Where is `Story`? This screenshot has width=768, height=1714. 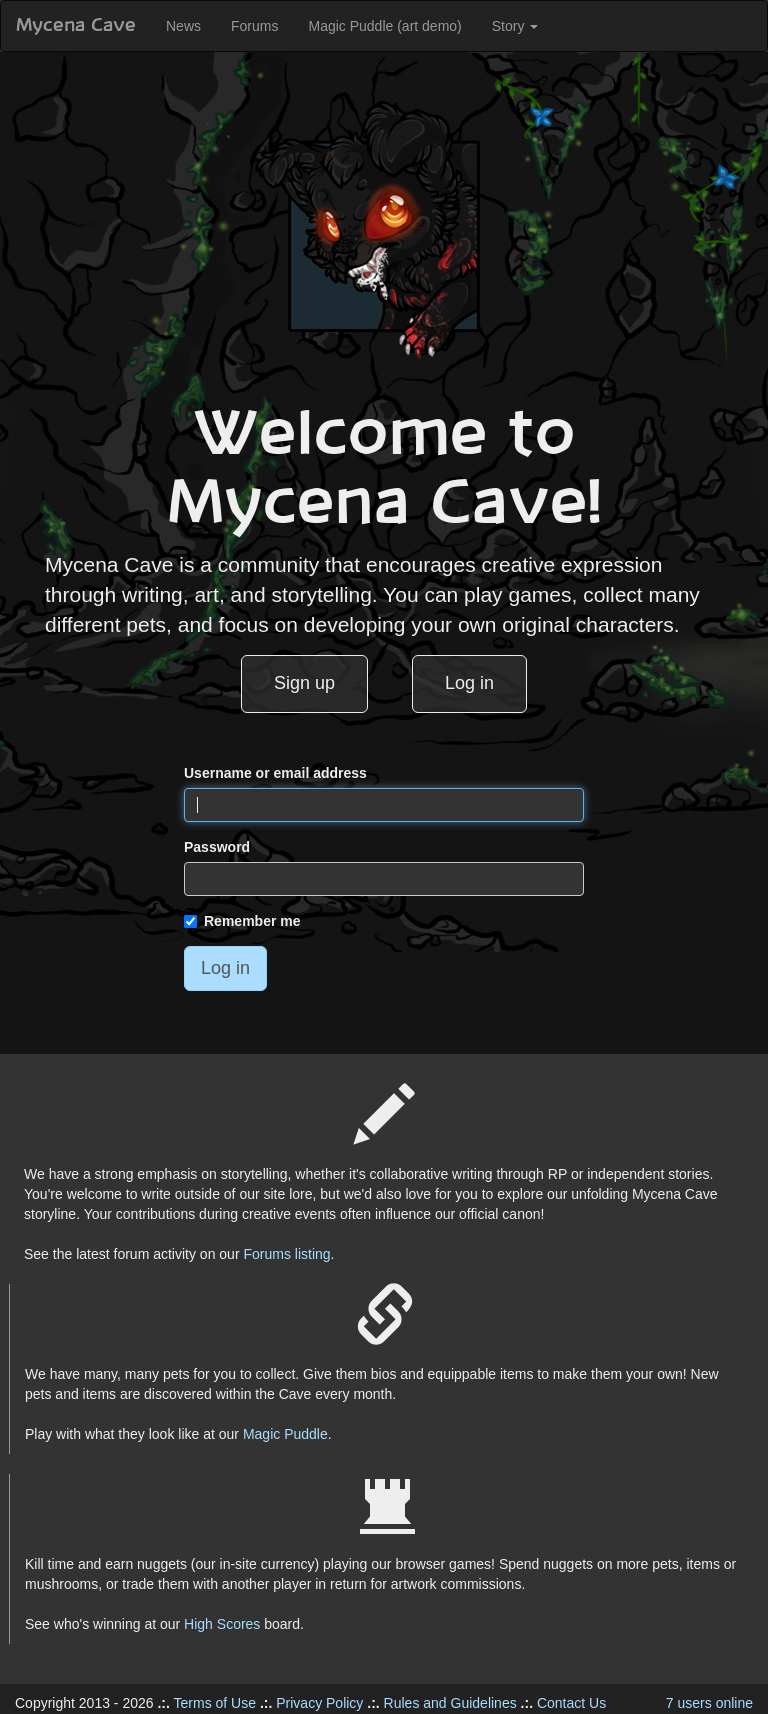
Story is located at coordinates (515, 26).